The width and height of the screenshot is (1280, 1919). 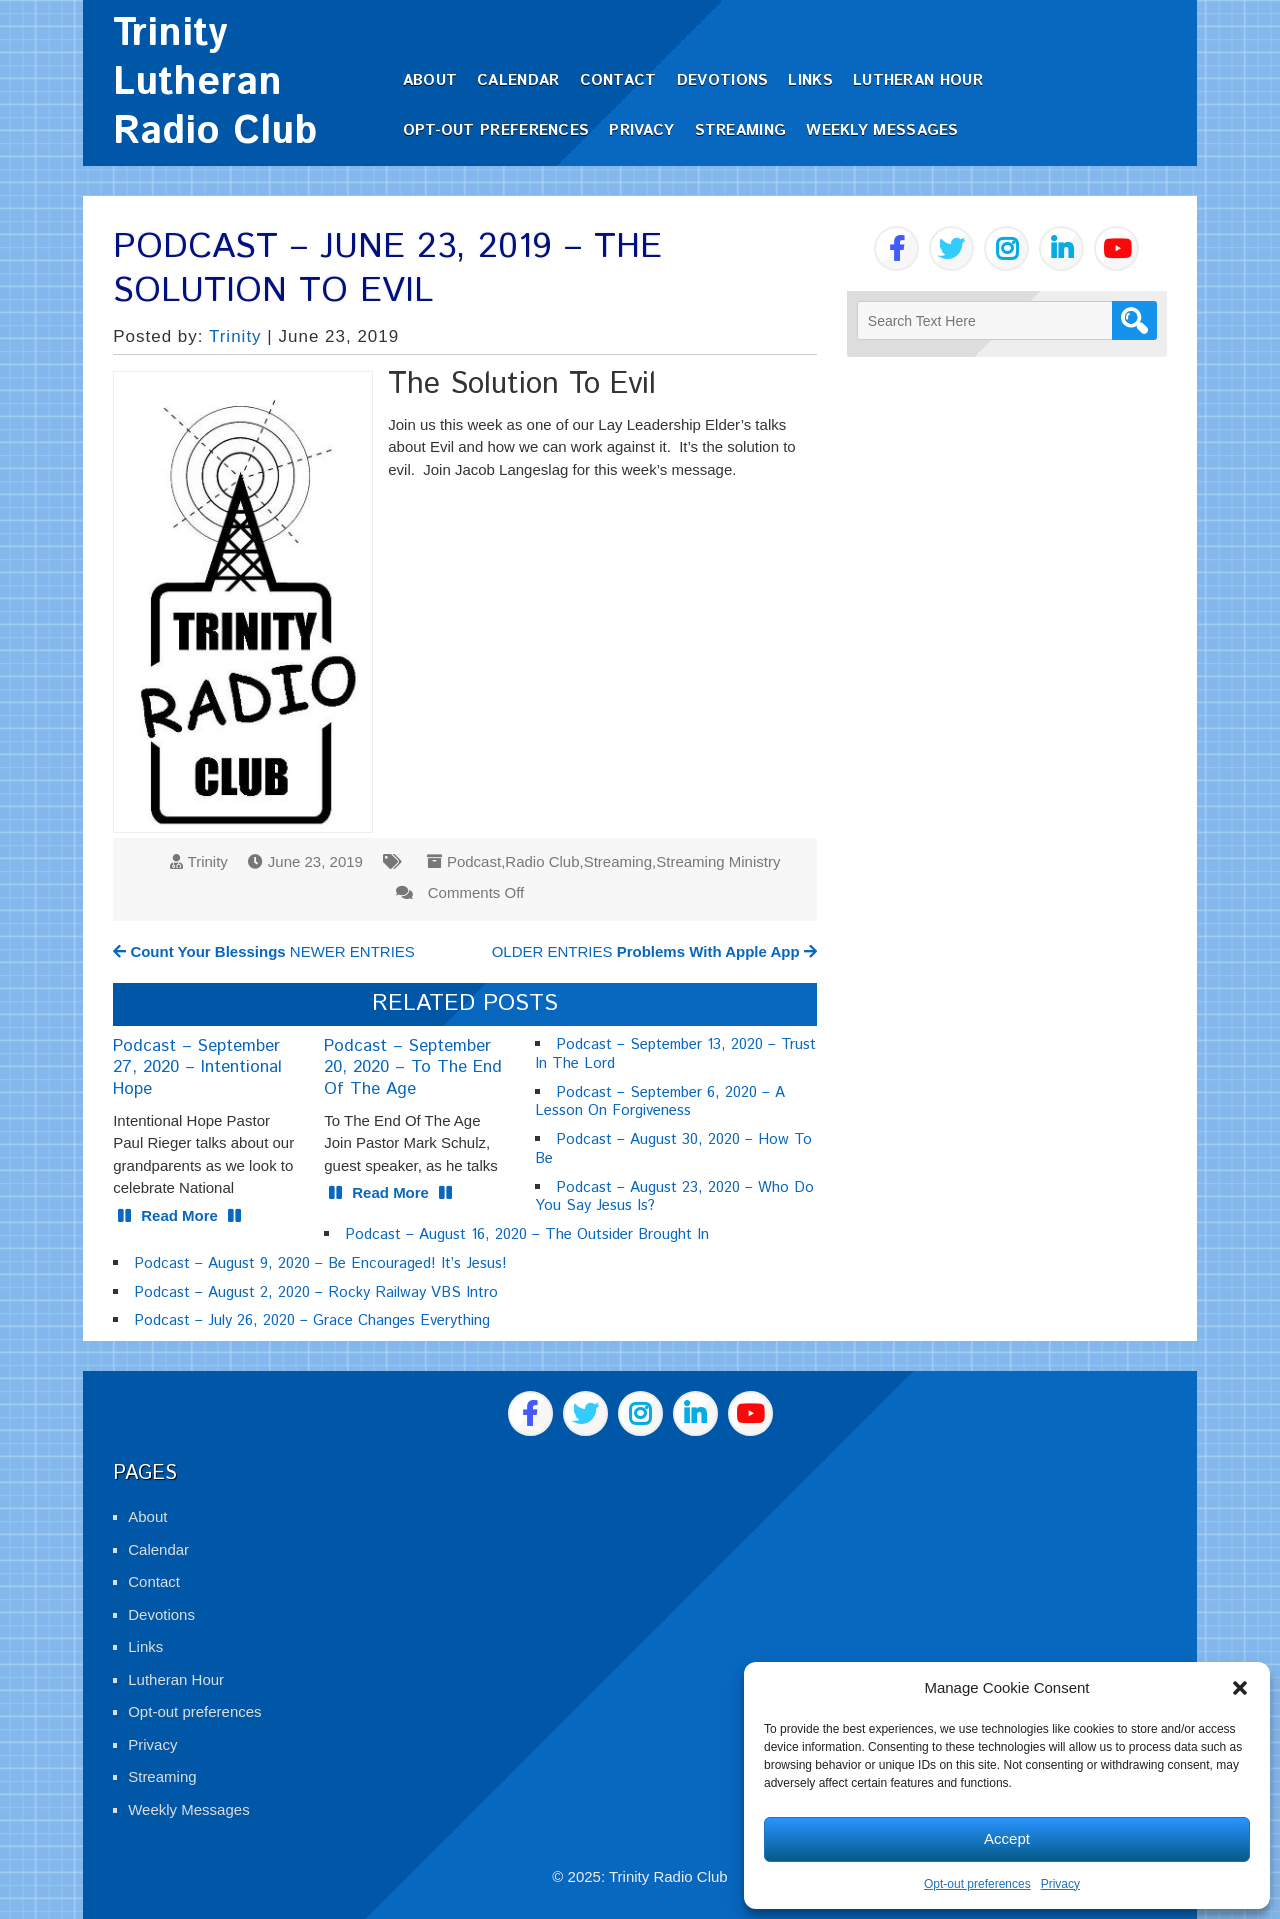 I want to click on Calendar, so click(x=518, y=80).